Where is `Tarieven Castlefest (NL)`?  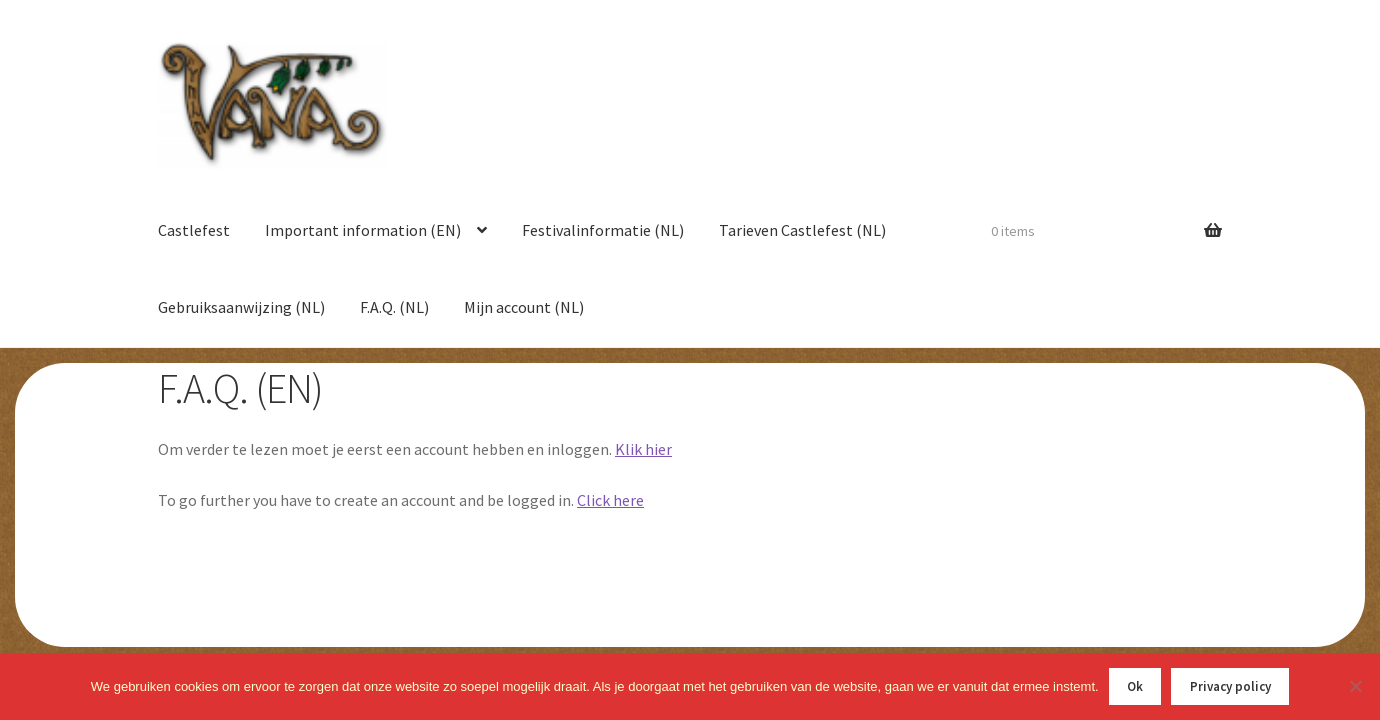 Tarieven Castlefest (NL) is located at coordinates (802, 230).